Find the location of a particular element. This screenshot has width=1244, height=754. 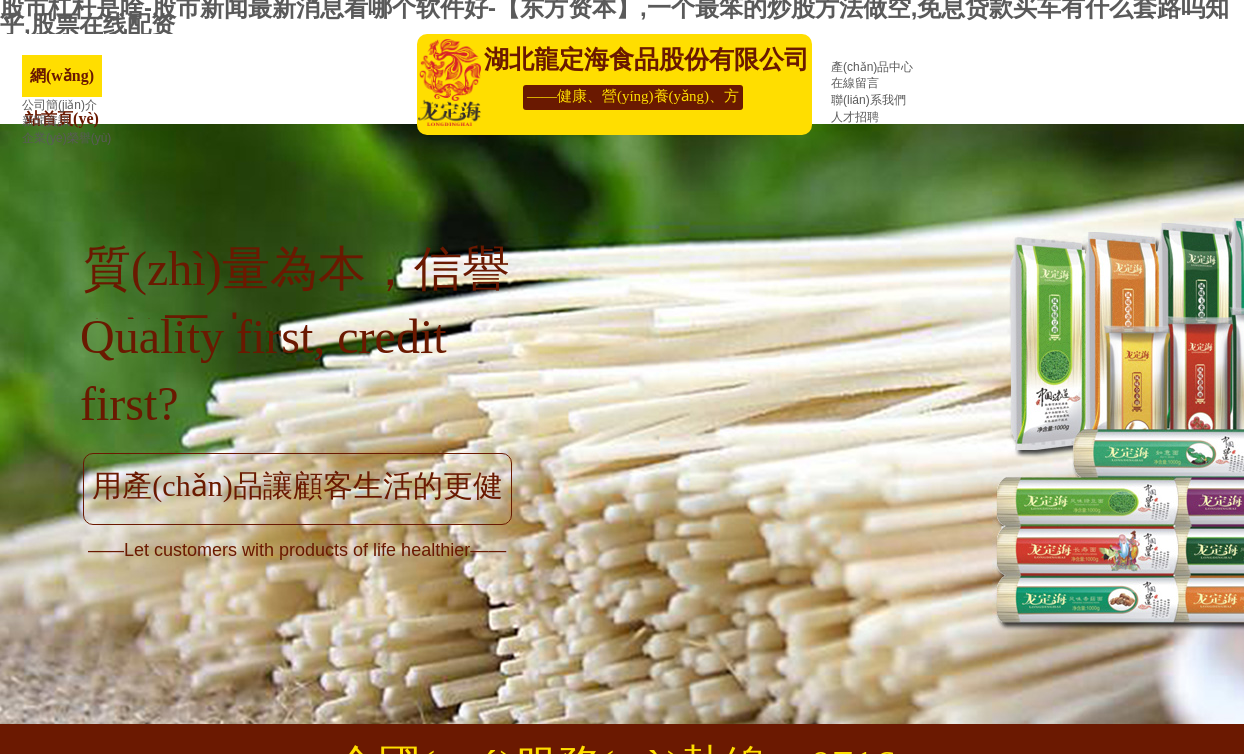

產(chǎn)品中心 is located at coordinates (872, 67).